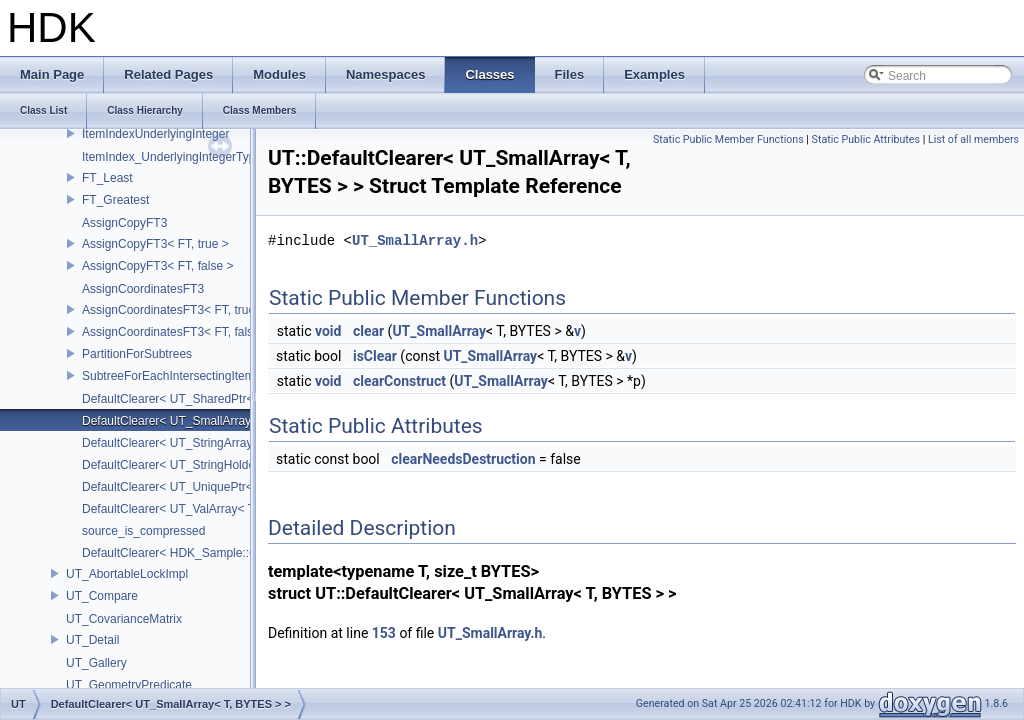  Describe the element at coordinates (183, 487) in the screenshot. I see `DefaultClearer< UT_UniquePtr< T > >` at that location.